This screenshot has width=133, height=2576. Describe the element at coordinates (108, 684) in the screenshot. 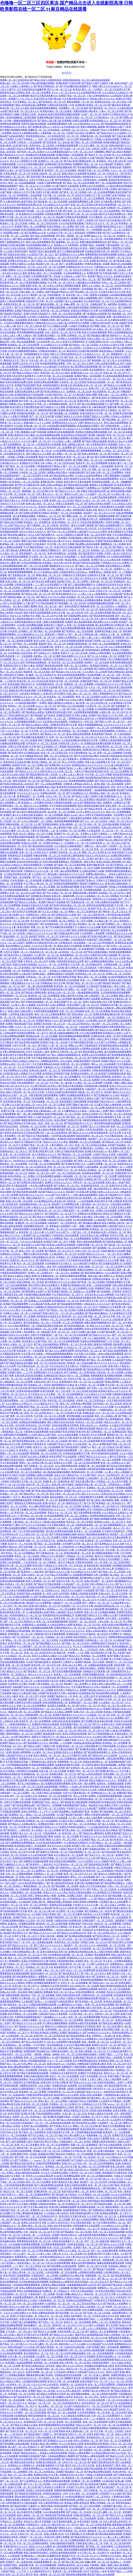

I see `91丝袜精品久久久久久久人妻` at that location.